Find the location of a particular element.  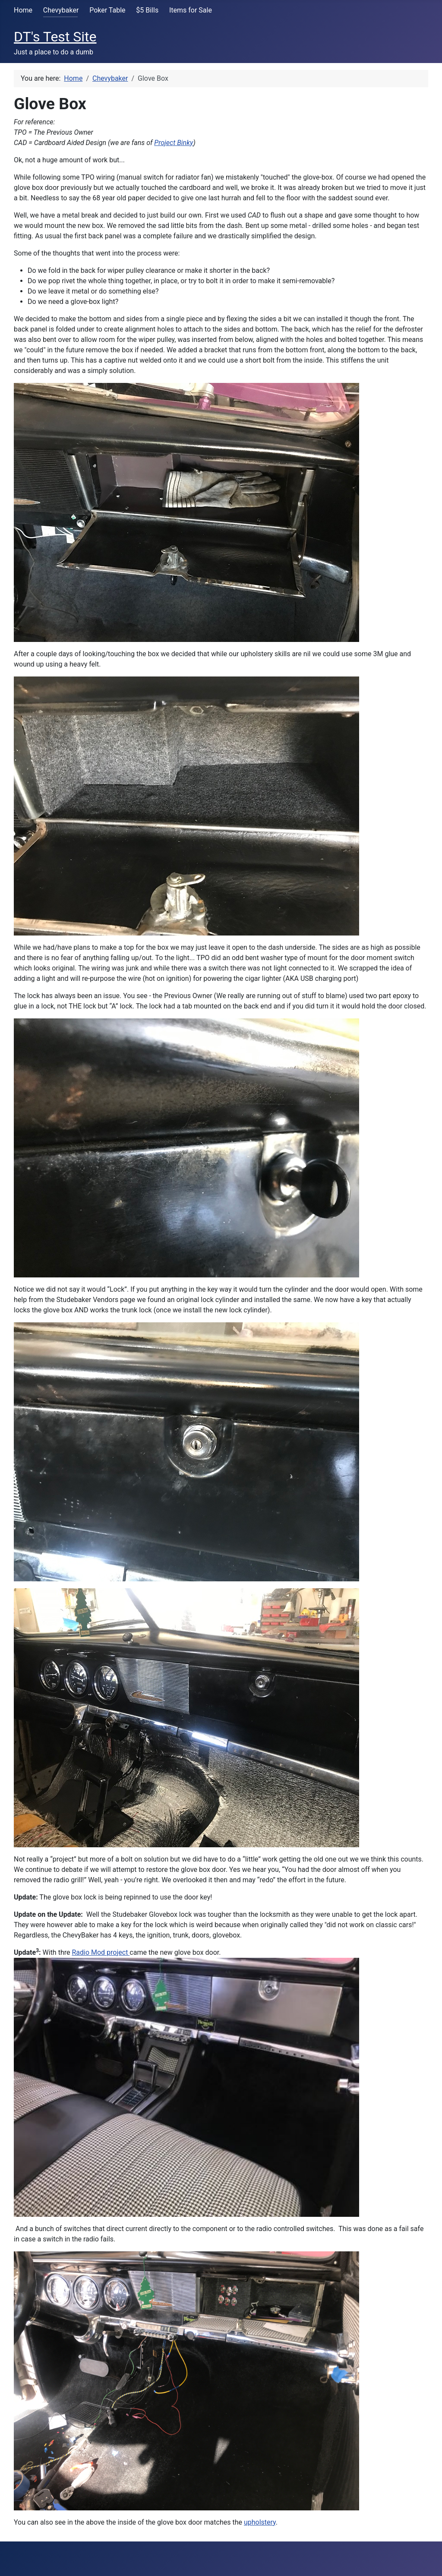

upholstery is located at coordinates (260, 2522).